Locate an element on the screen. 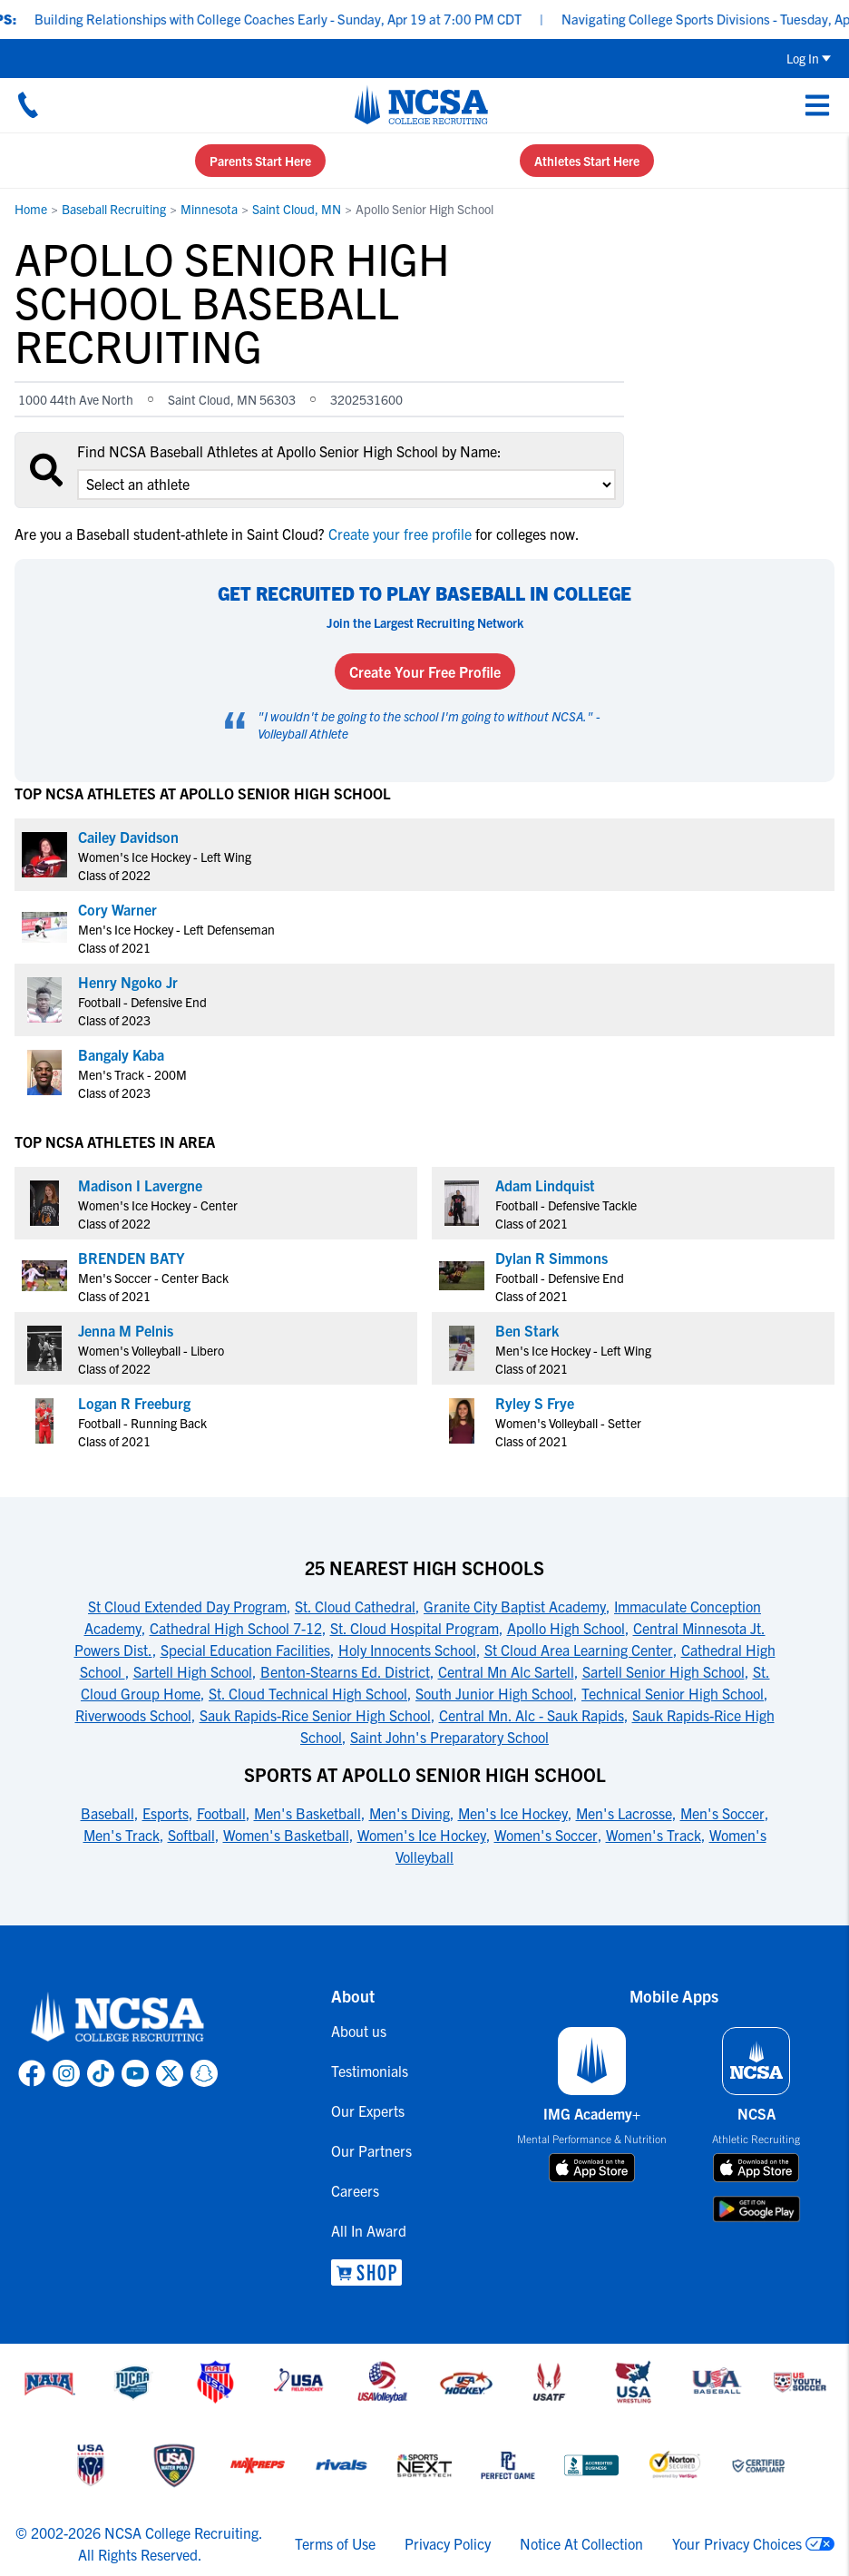  [link to NCSA TokTok page] is located at coordinates (100, 2073).